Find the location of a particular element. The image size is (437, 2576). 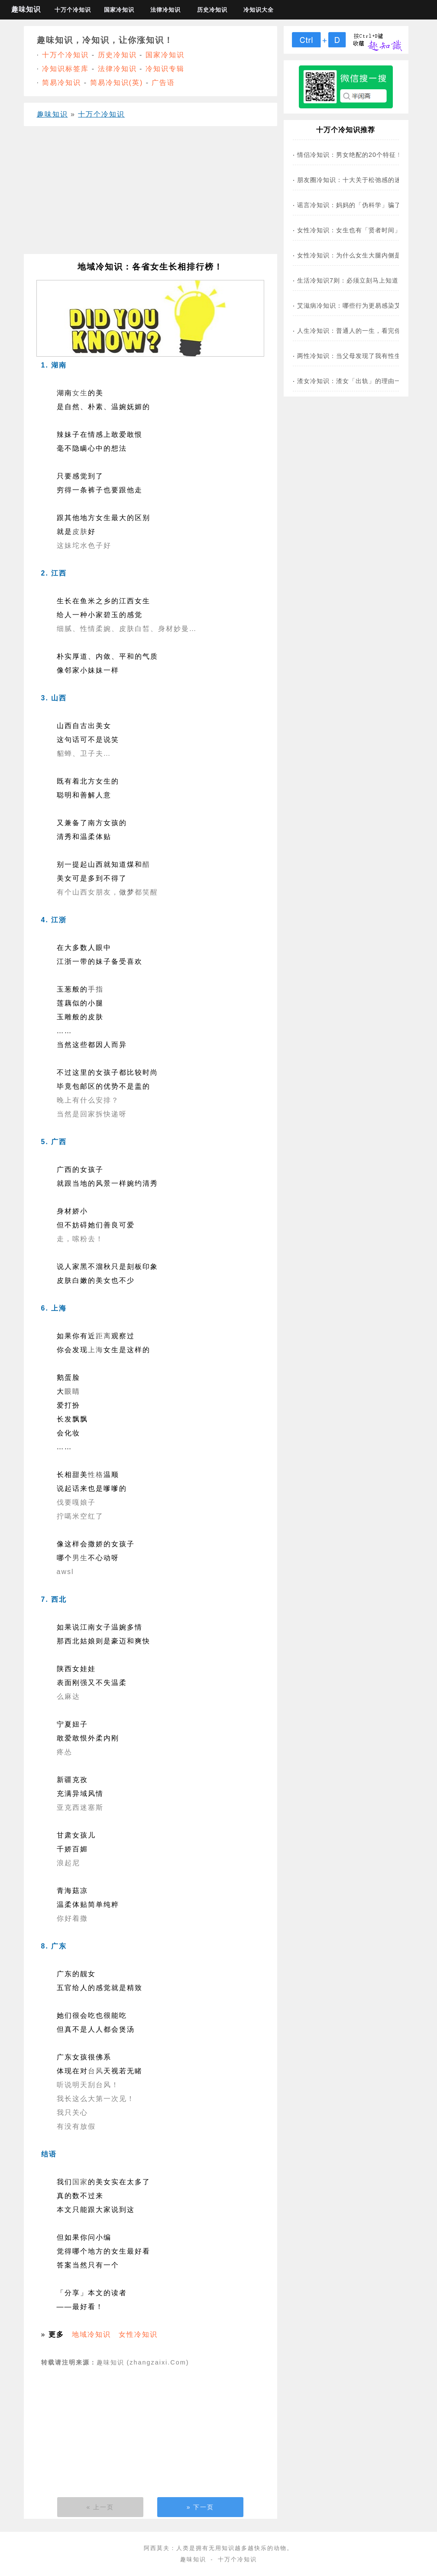

冷知识专辑 is located at coordinates (165, 68).